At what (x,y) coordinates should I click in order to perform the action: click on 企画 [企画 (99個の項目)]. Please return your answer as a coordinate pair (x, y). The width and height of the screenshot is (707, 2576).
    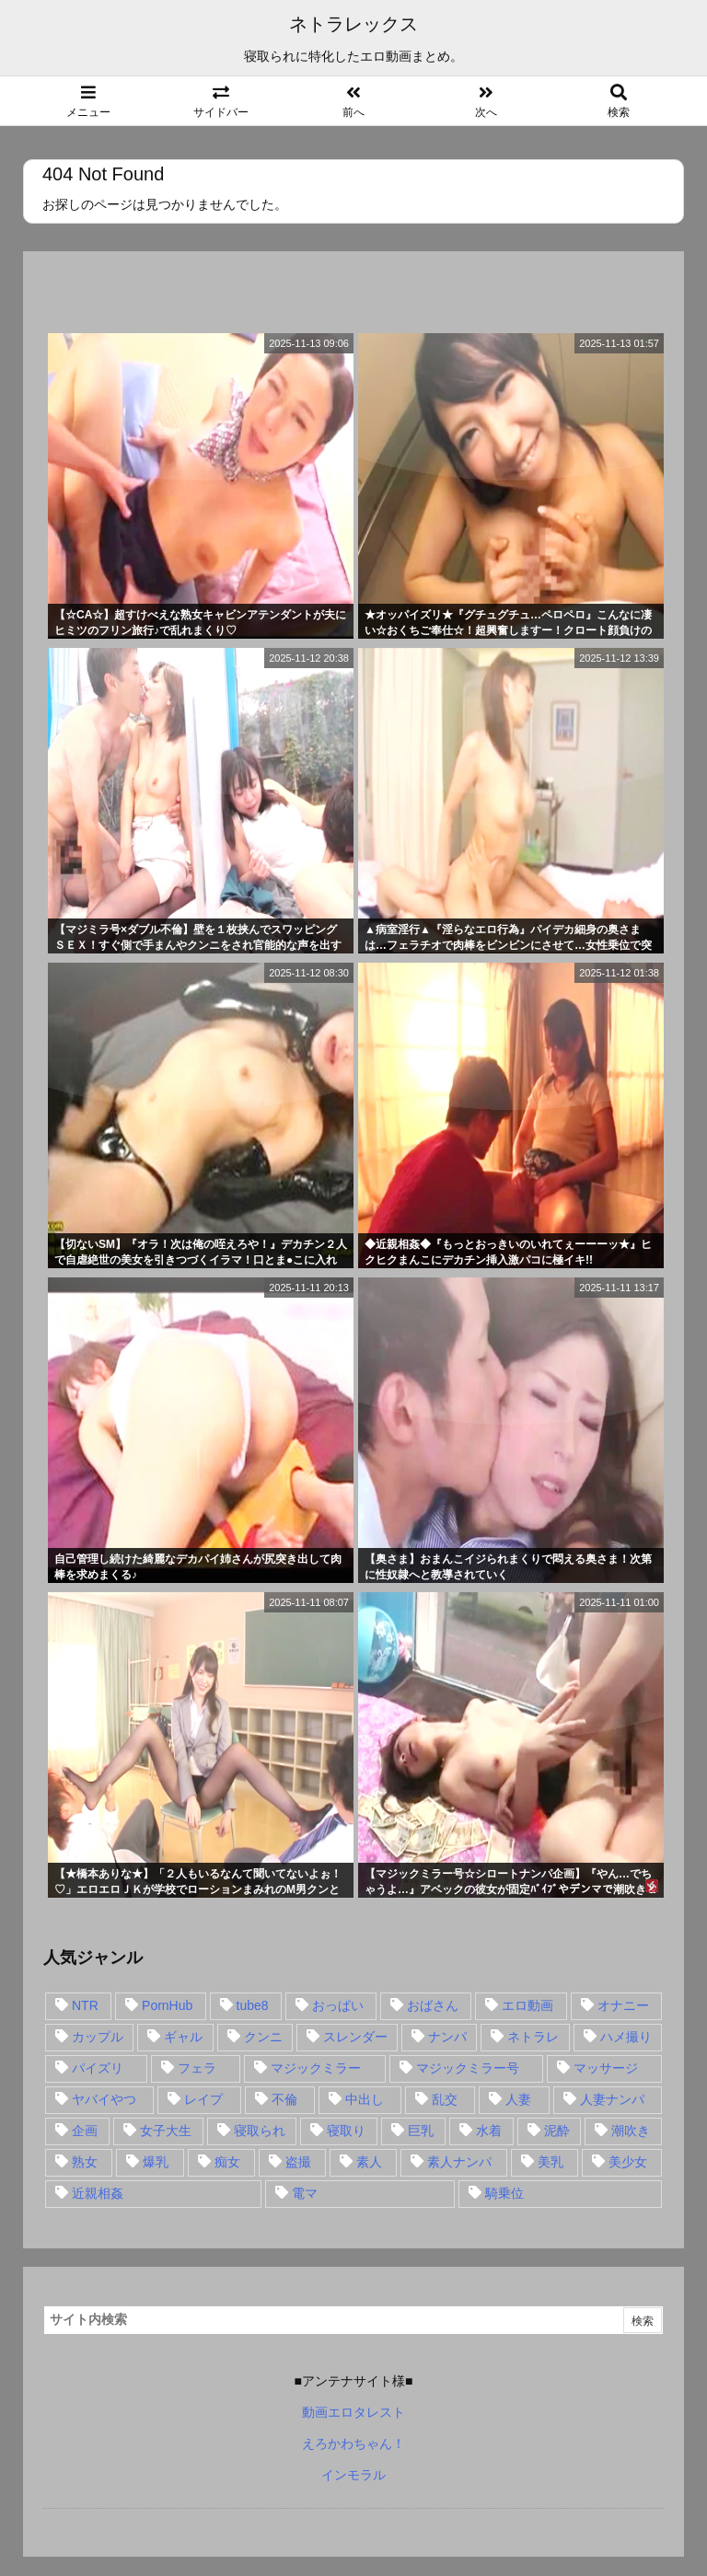
    Looking at the image, I should click on (85, 2130).